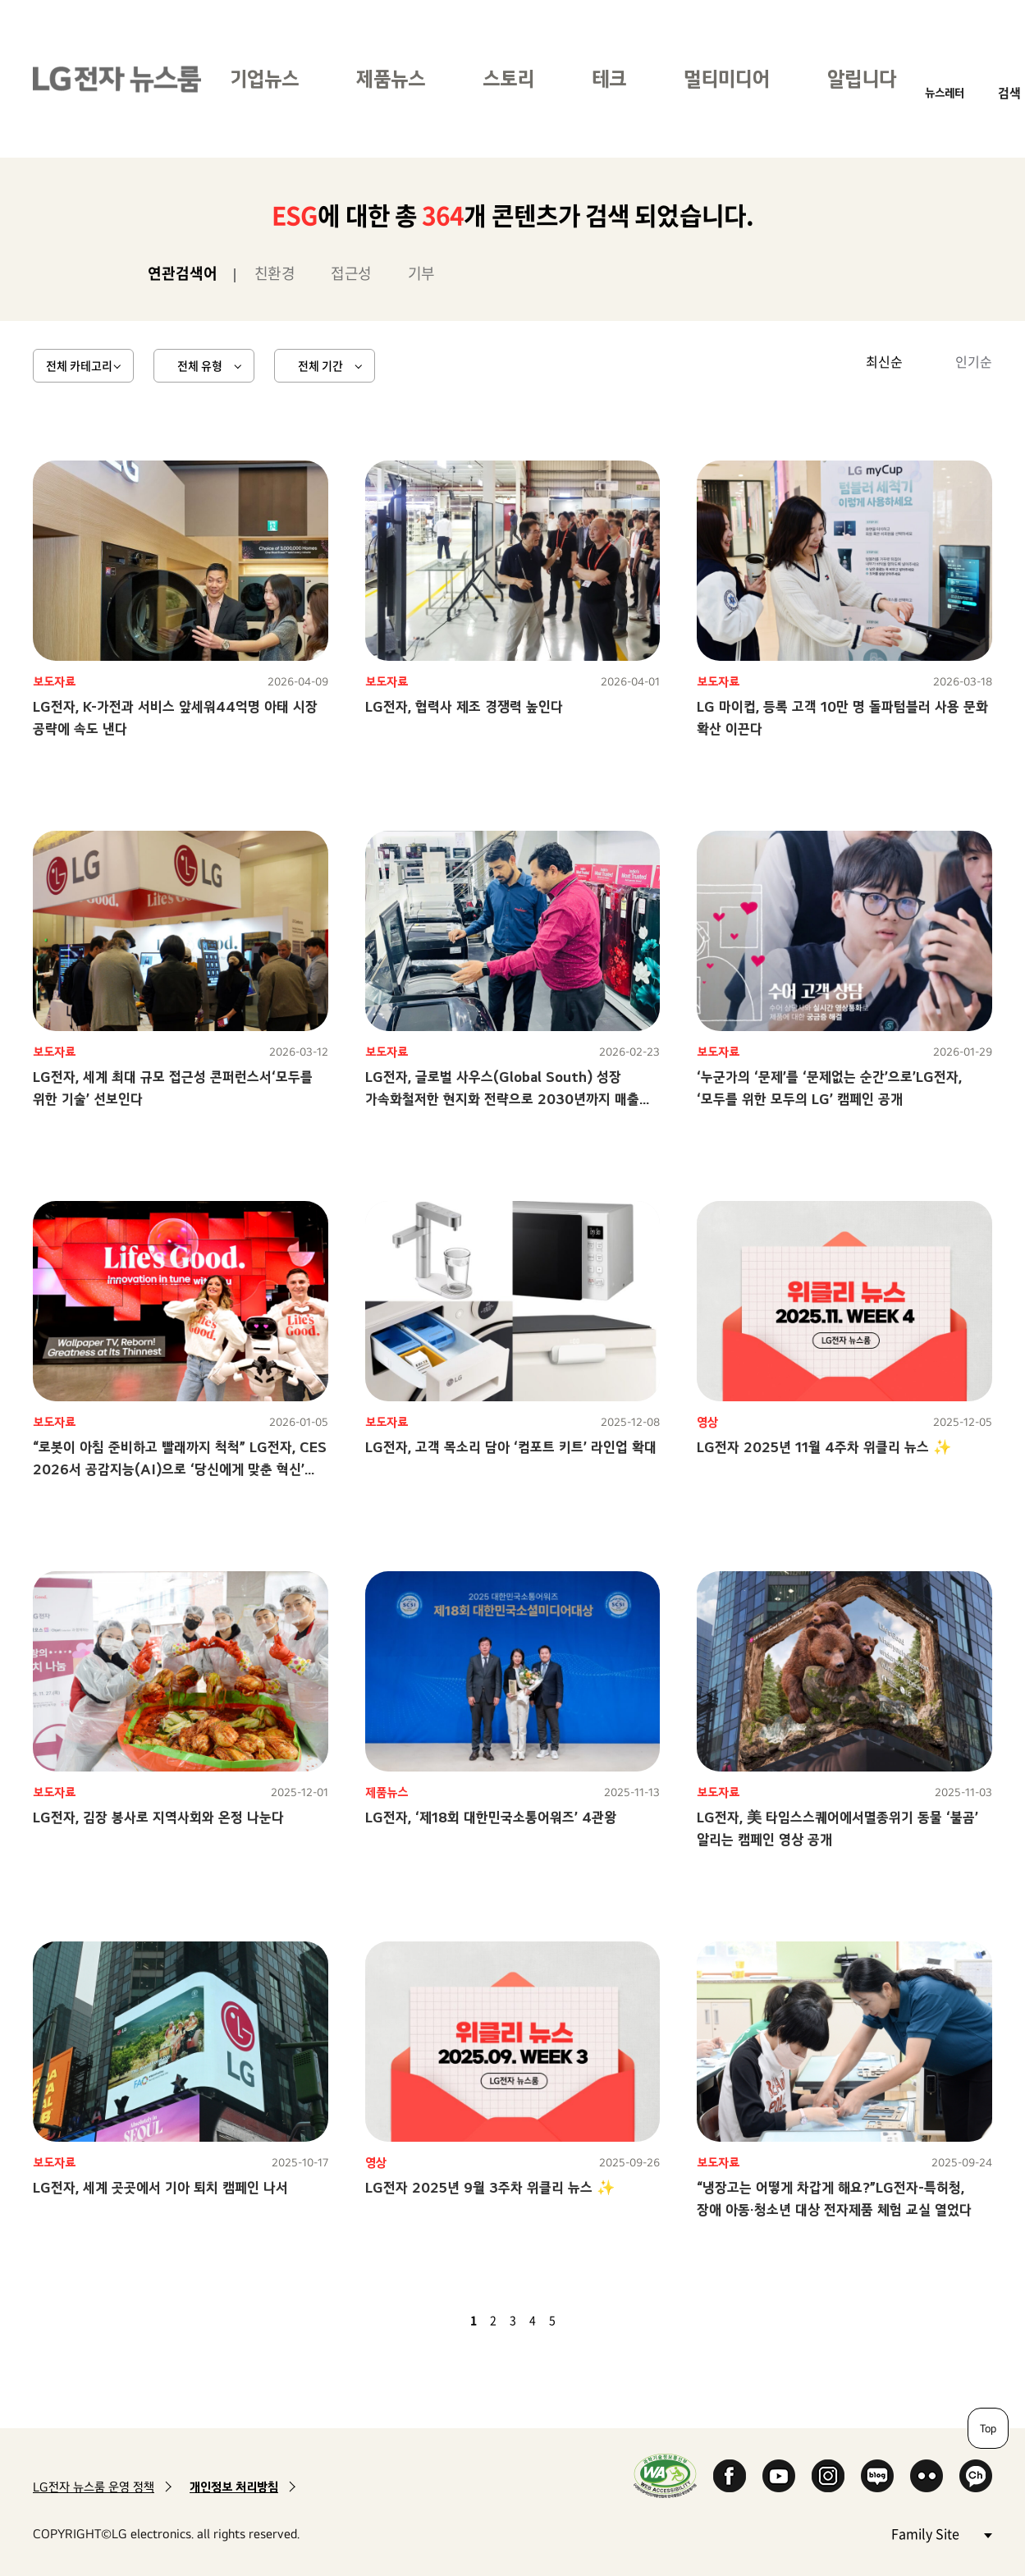 This screenshot has width=1025, height=2576. I want to click on 멀티미디어, so click(727, 78).